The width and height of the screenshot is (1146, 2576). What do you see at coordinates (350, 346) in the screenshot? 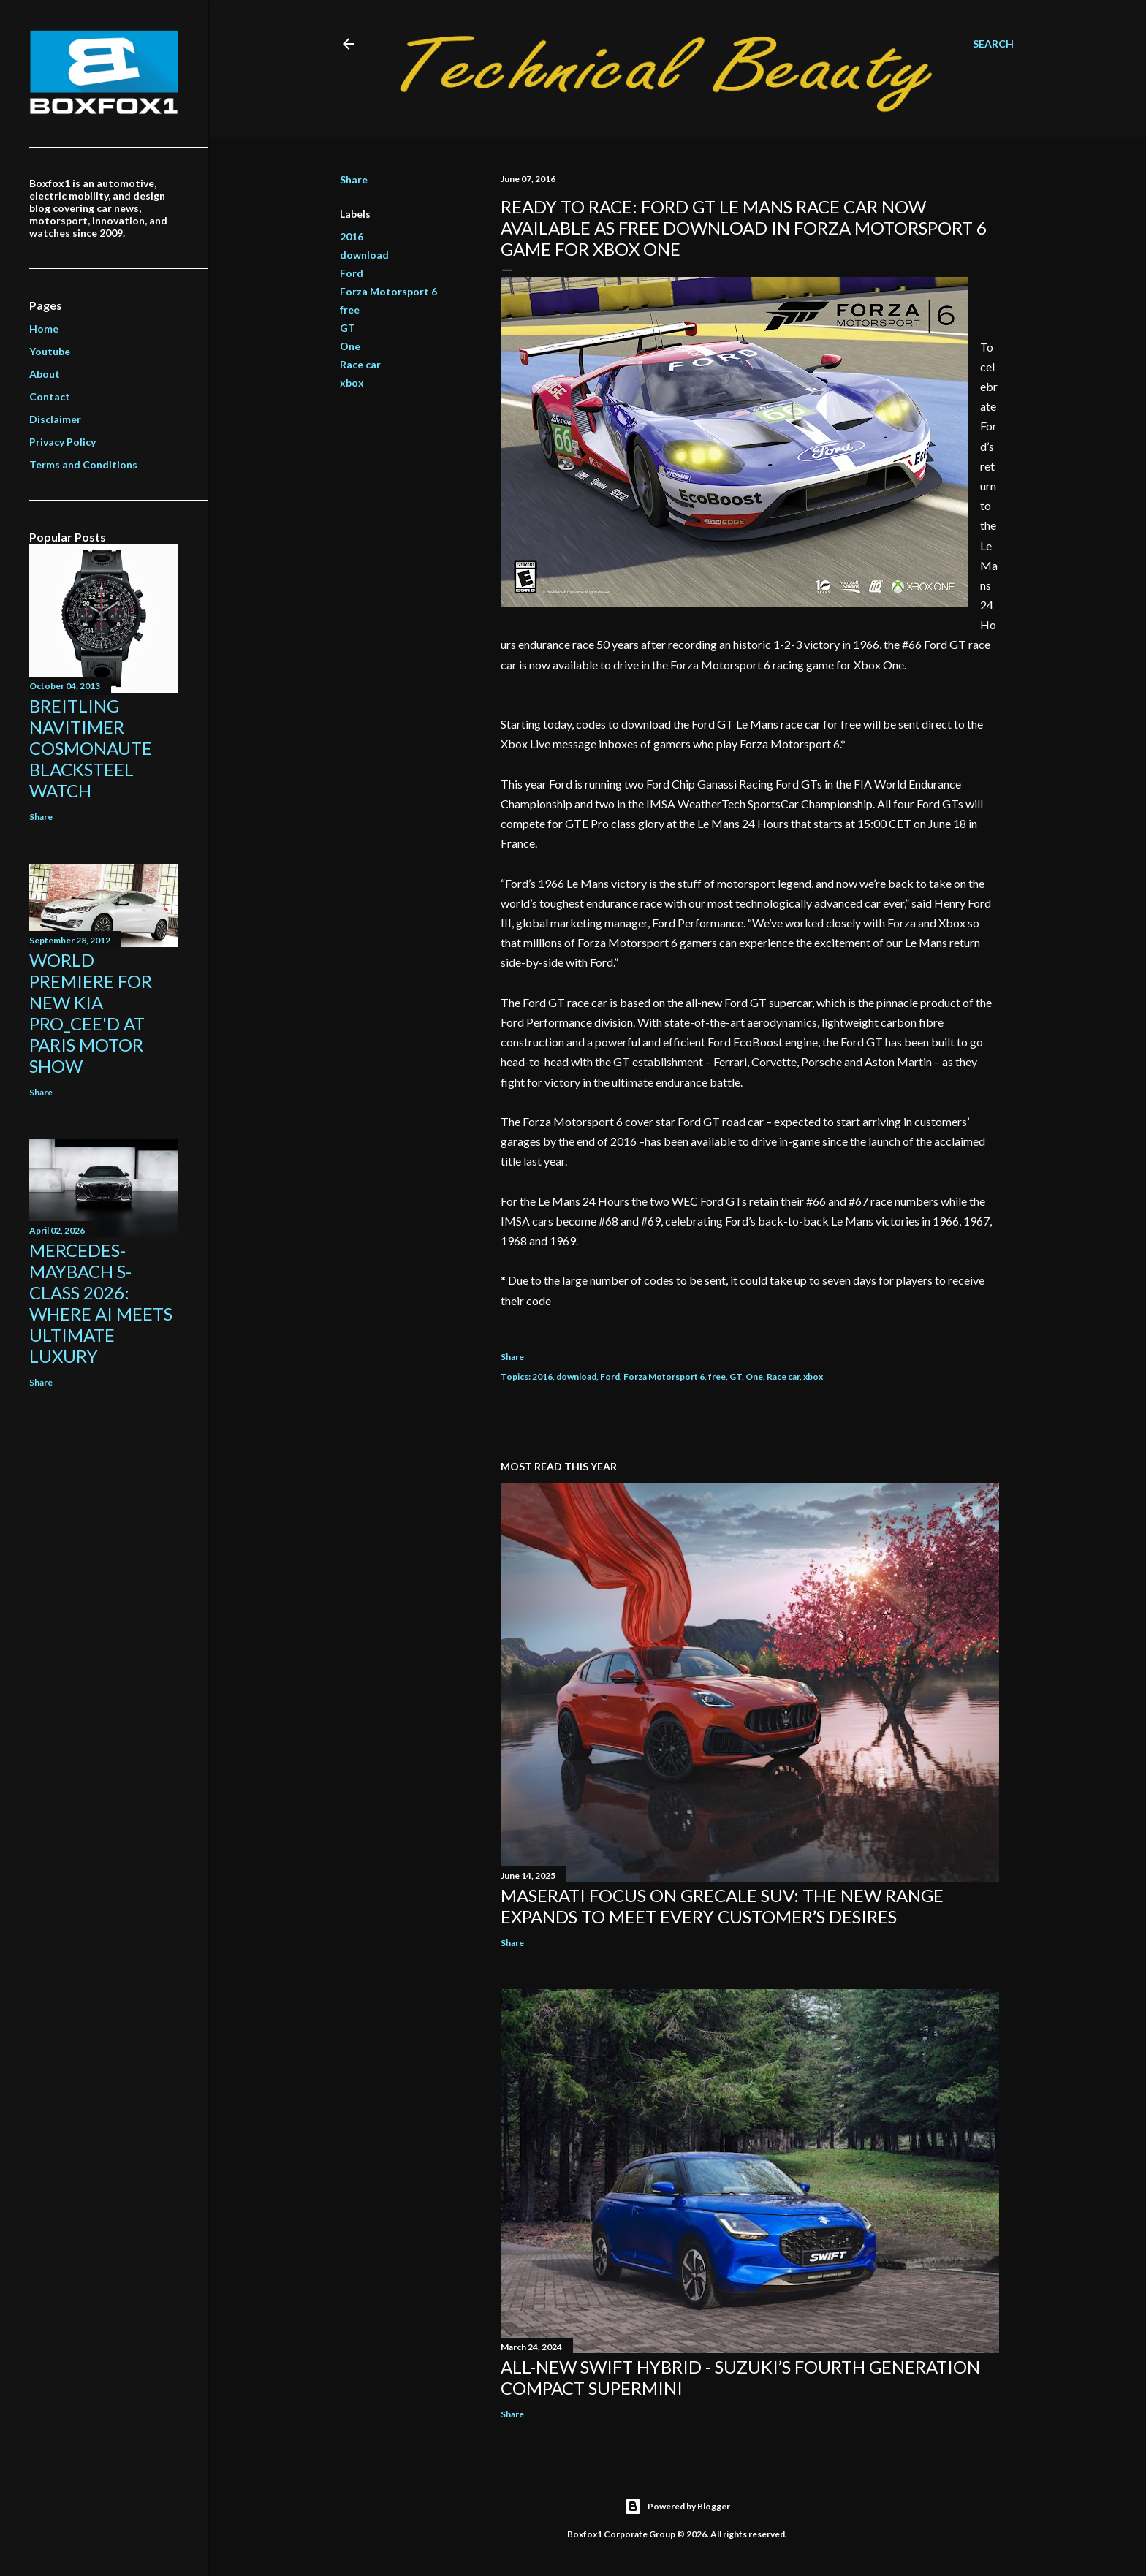
I see `One` at bounding box center [350, 346].